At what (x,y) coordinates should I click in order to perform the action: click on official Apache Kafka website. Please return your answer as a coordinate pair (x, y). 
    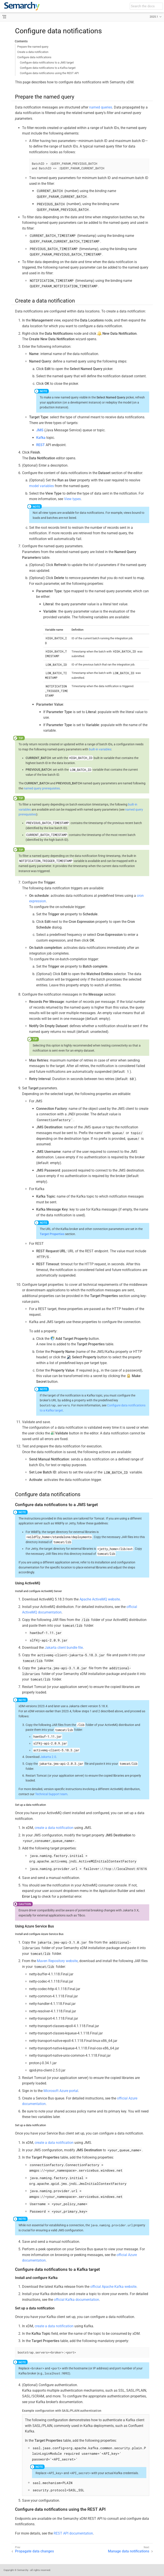
    Looking at the image, I should click on (113, 2286).